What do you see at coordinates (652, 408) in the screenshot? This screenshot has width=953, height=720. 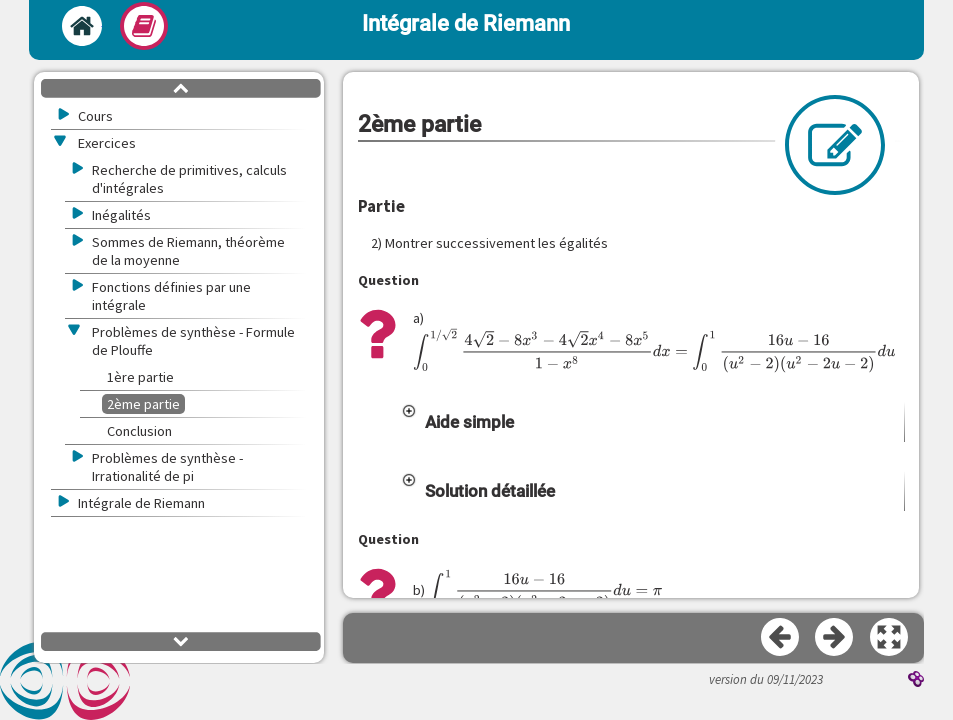 I see `[button]` at bounding box center [652, 408].